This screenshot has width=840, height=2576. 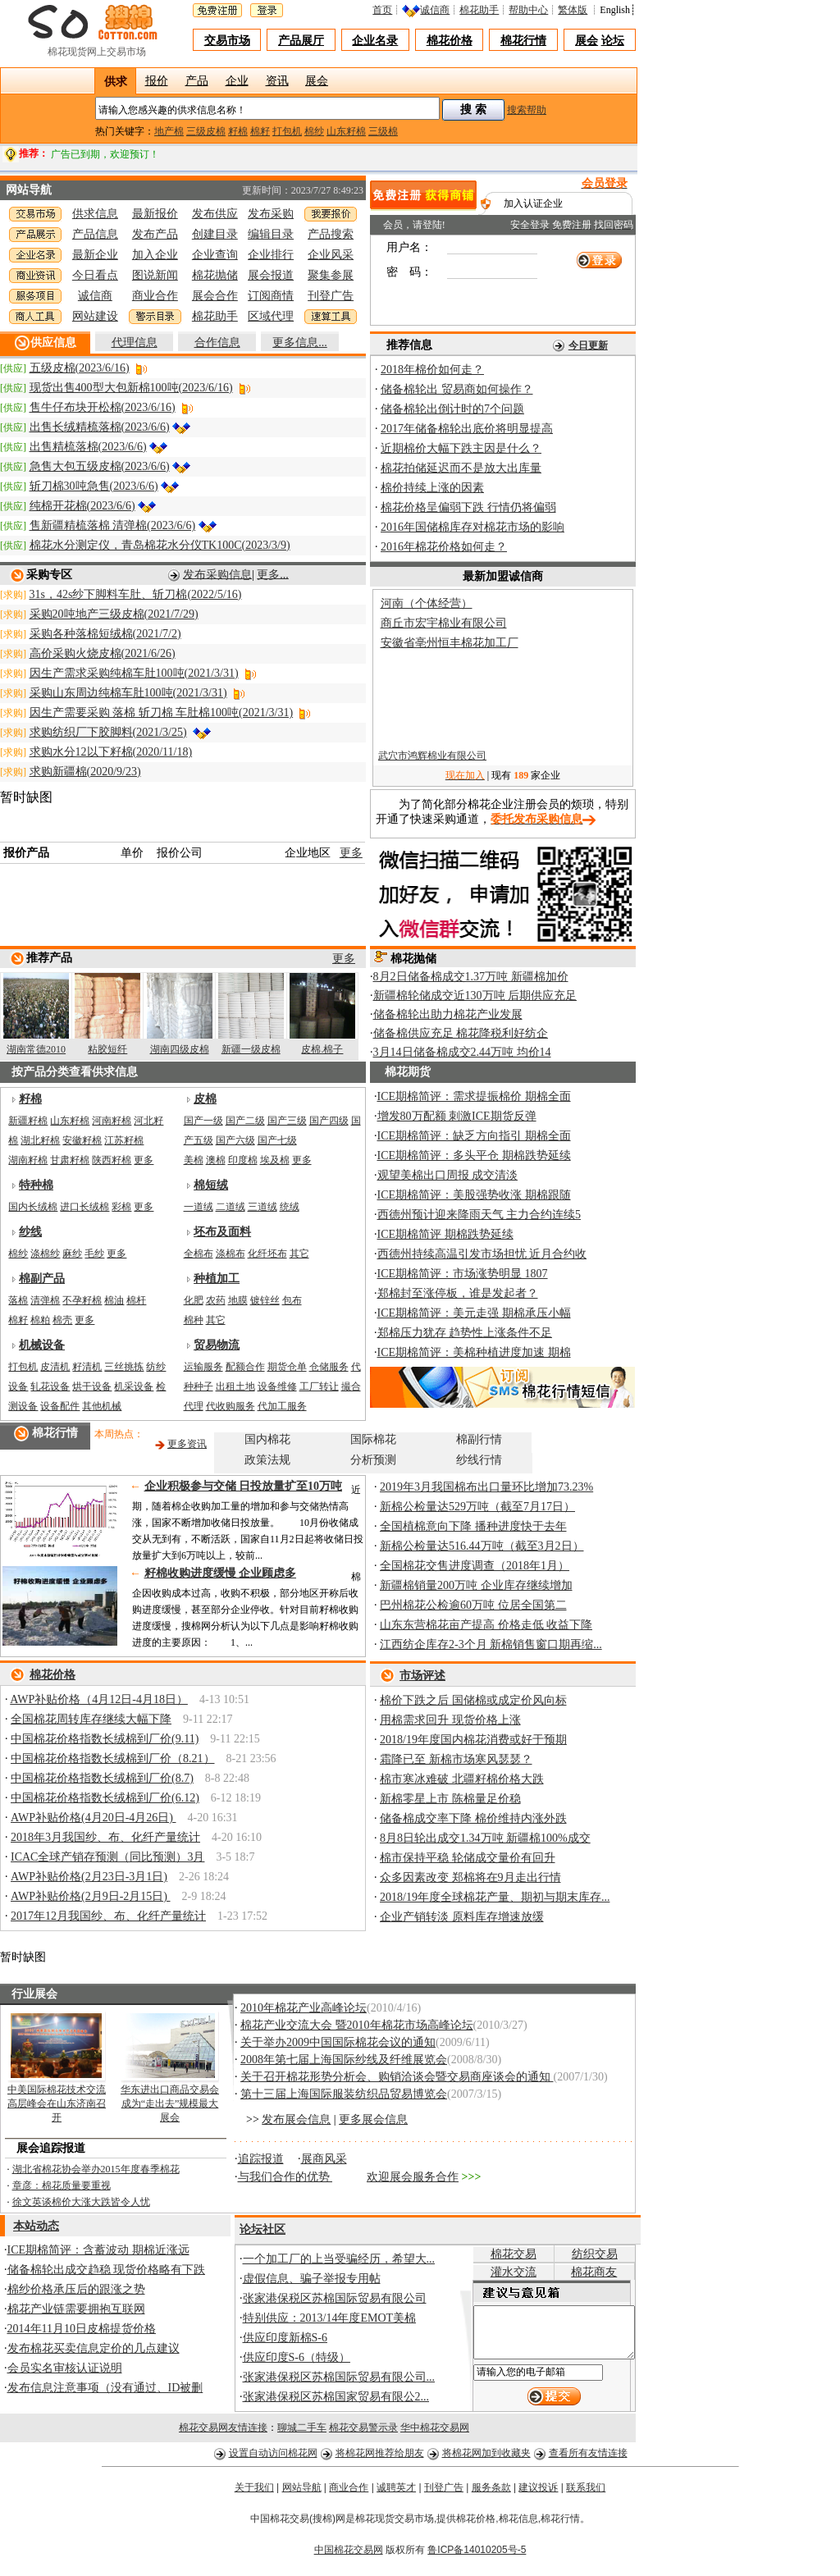 I want to click on 国产二级, so click(x=245, y=1120).